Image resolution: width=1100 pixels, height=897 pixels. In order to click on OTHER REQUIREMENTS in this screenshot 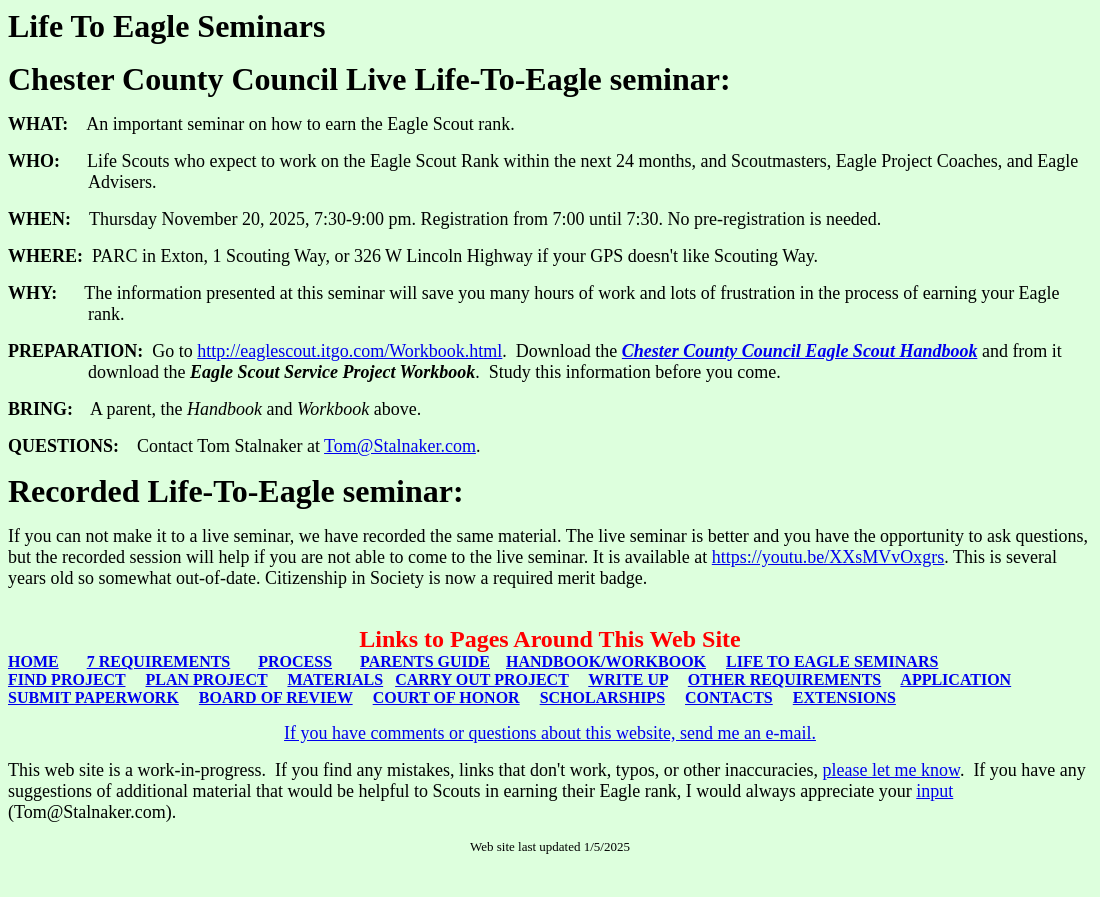, I will do `click(784, 679)`.